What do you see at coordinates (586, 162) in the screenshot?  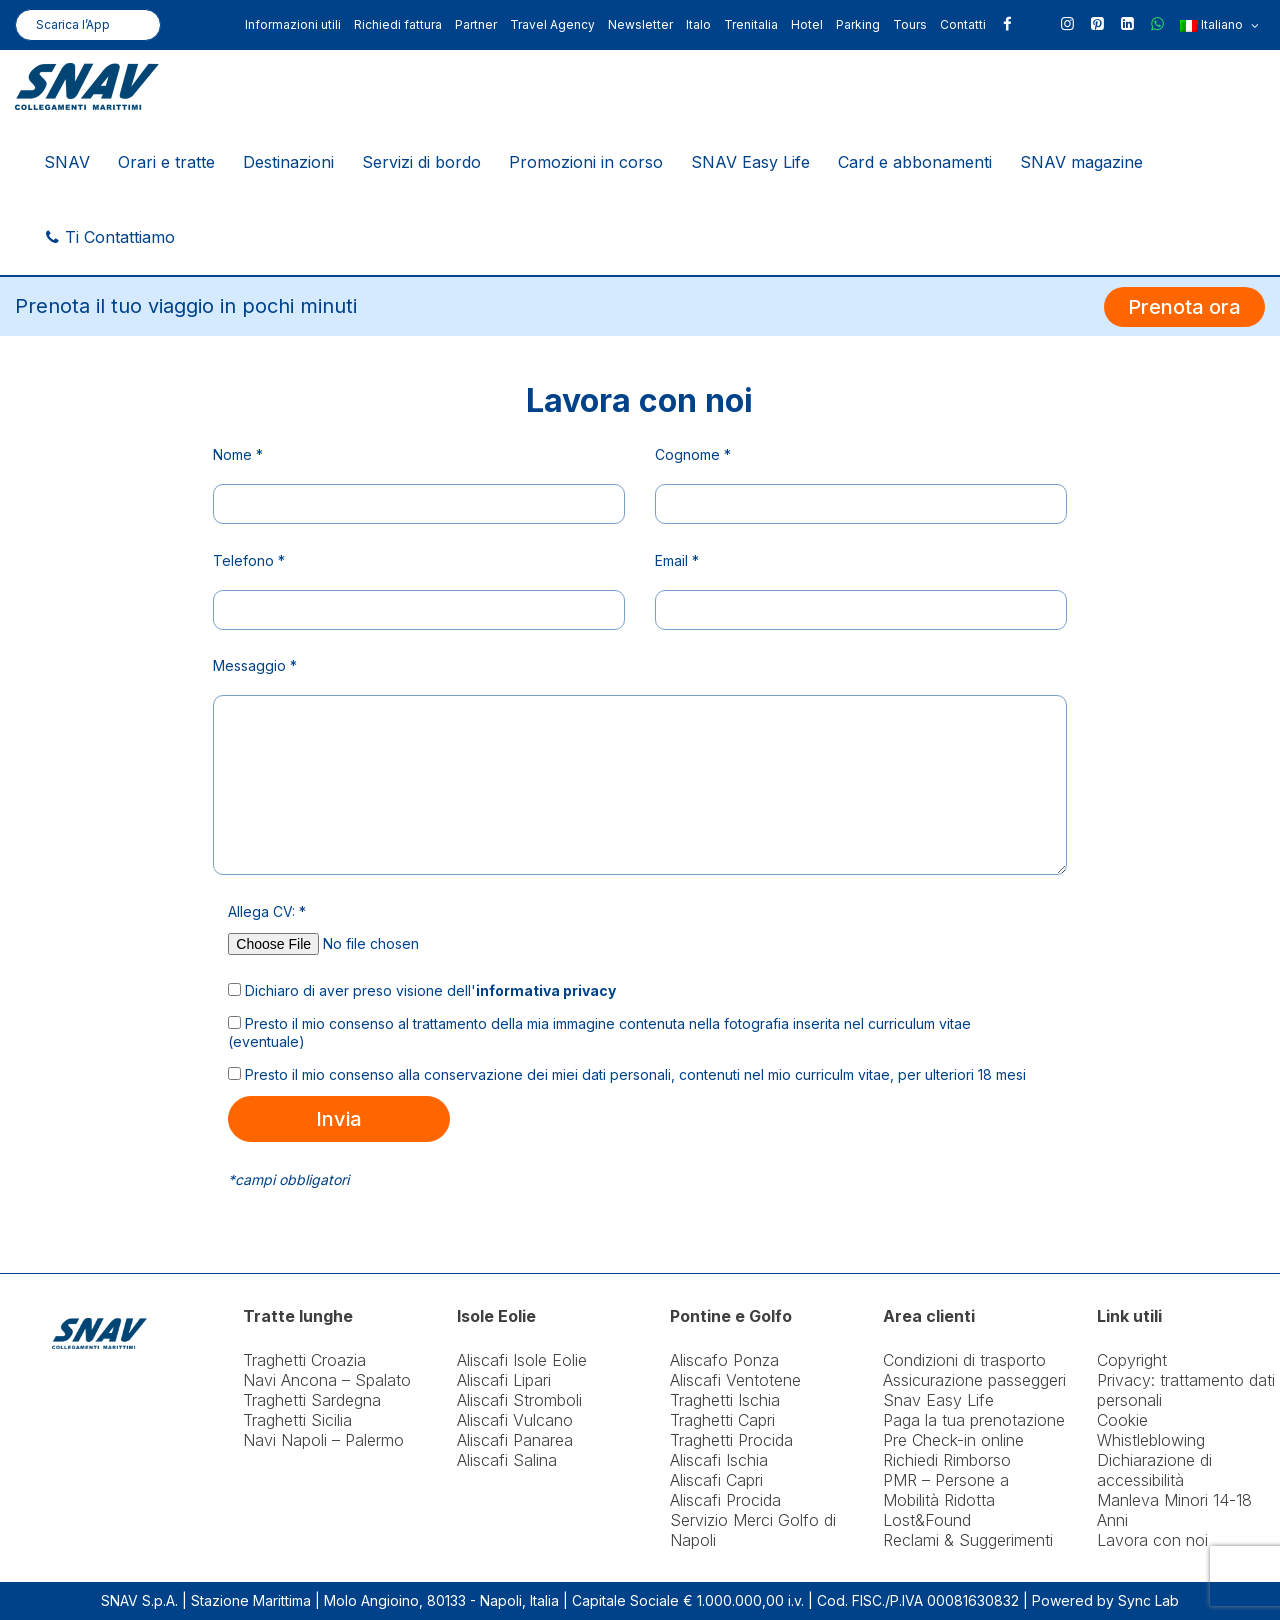 I see `Promozioni in corso` at bounding box center [586, 162].